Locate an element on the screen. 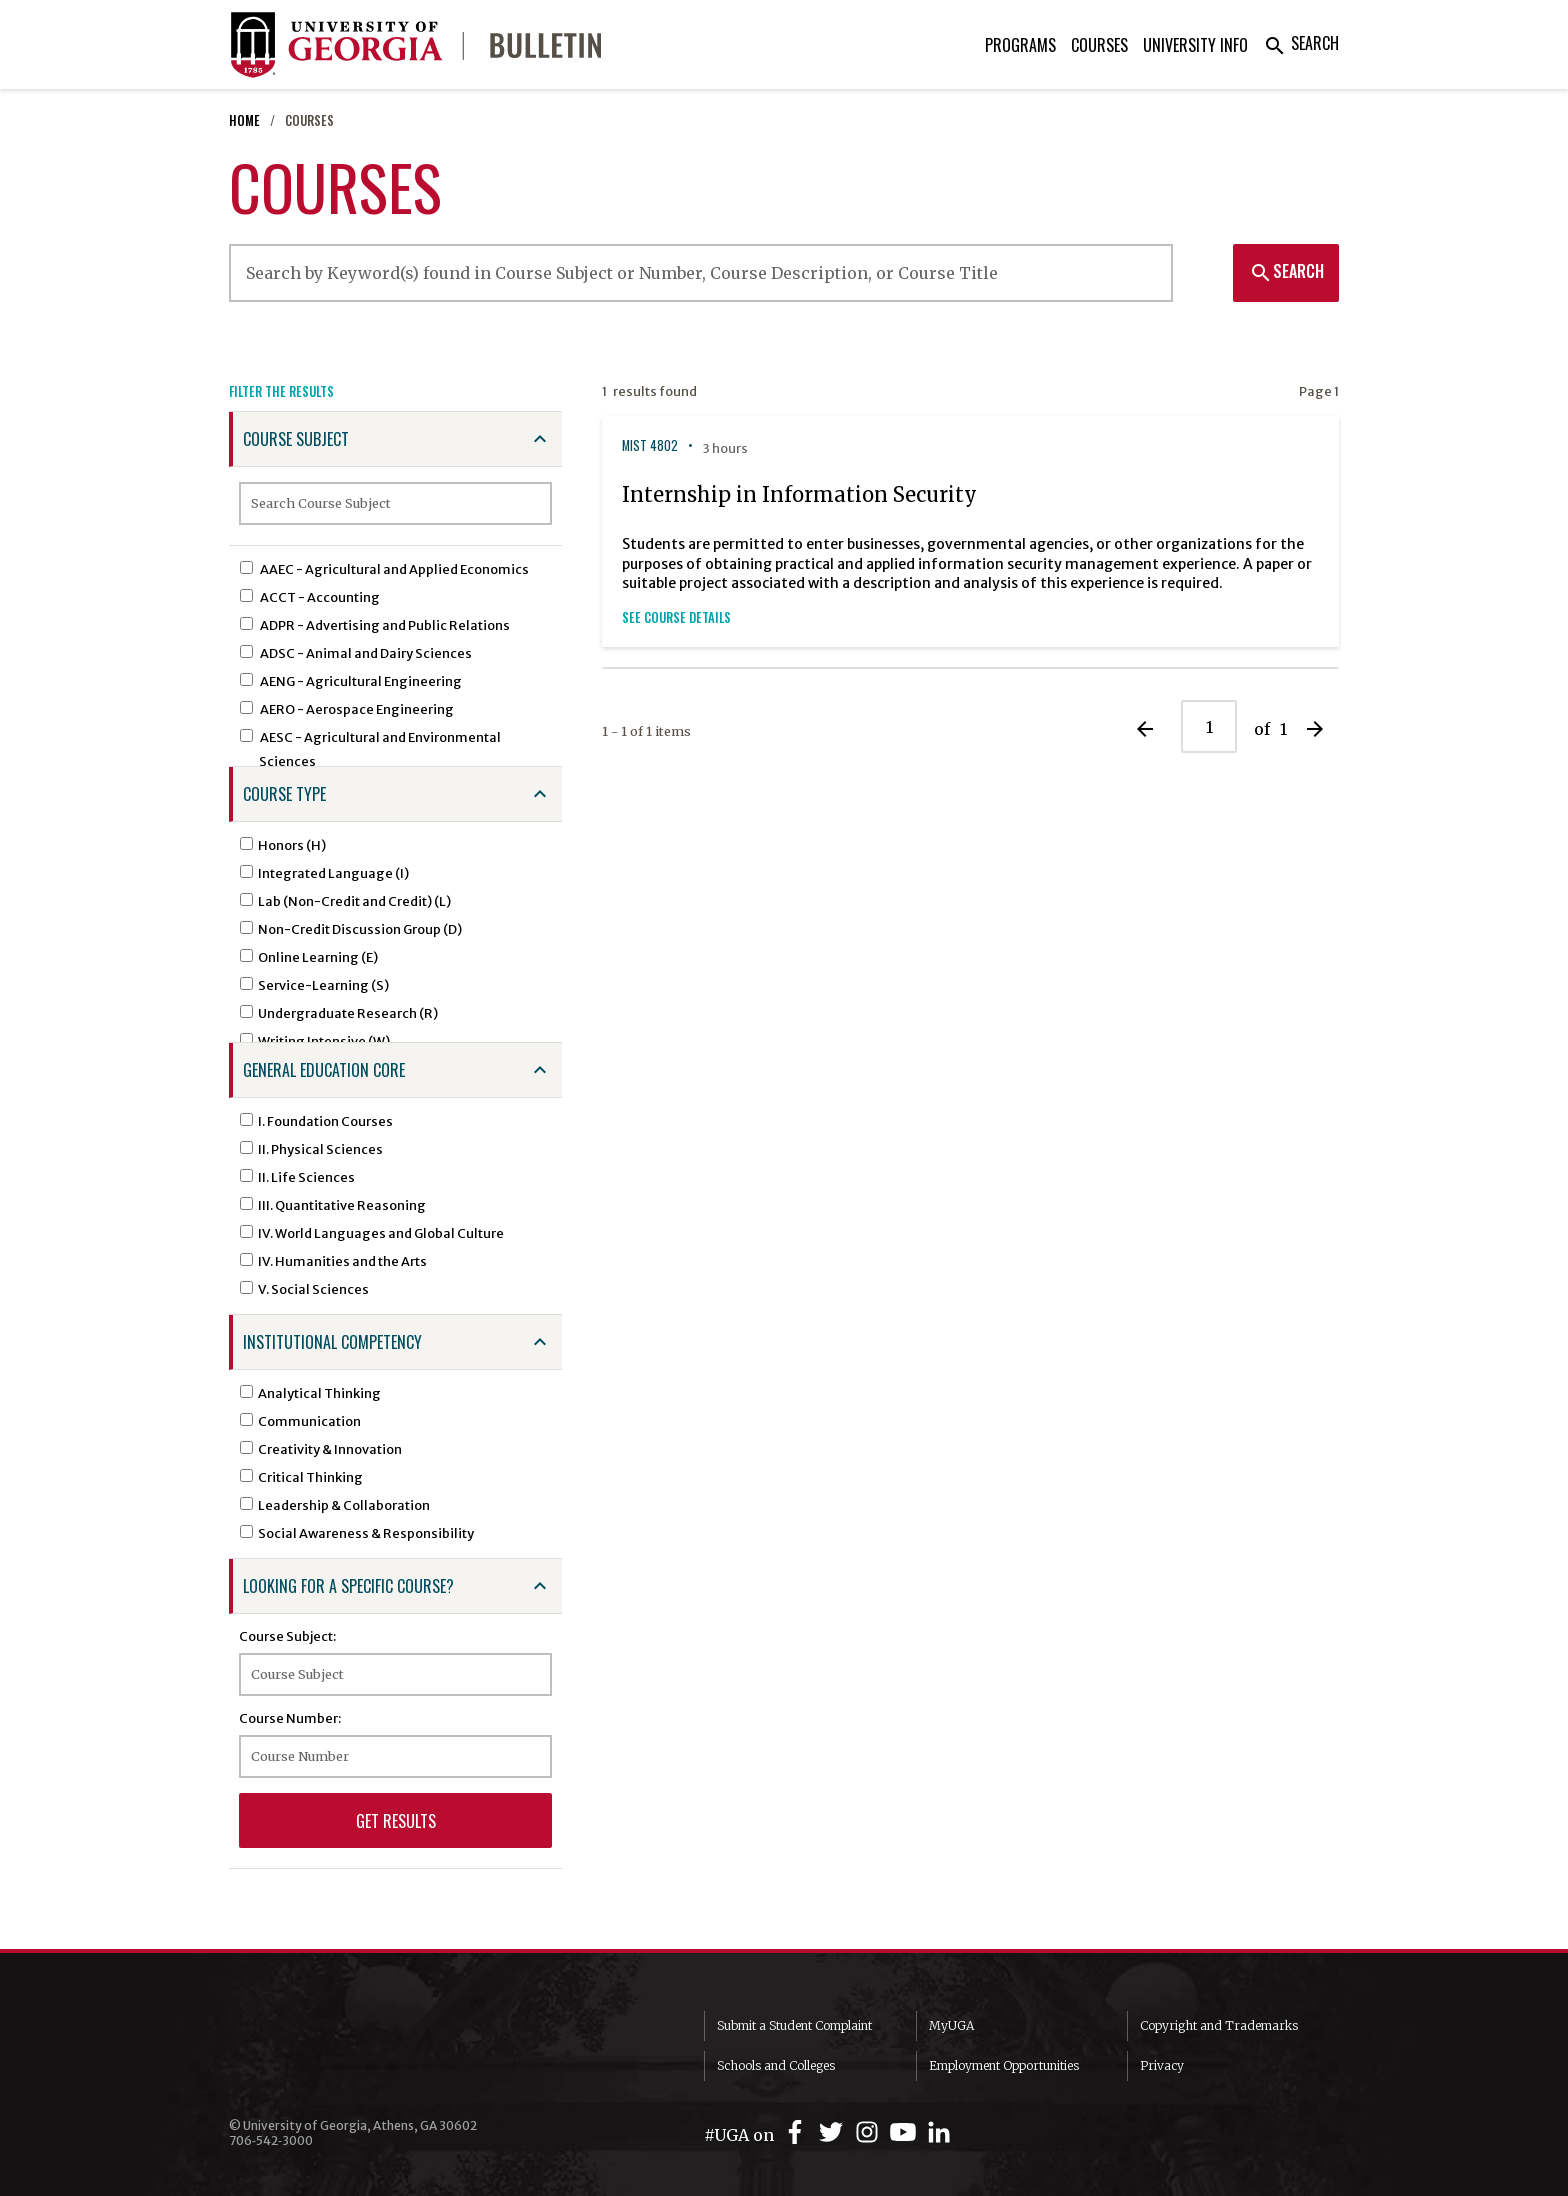 This screenshot has height=2196, width=1568. Submit a Student Complaint is located at coordinates (794, 2025).